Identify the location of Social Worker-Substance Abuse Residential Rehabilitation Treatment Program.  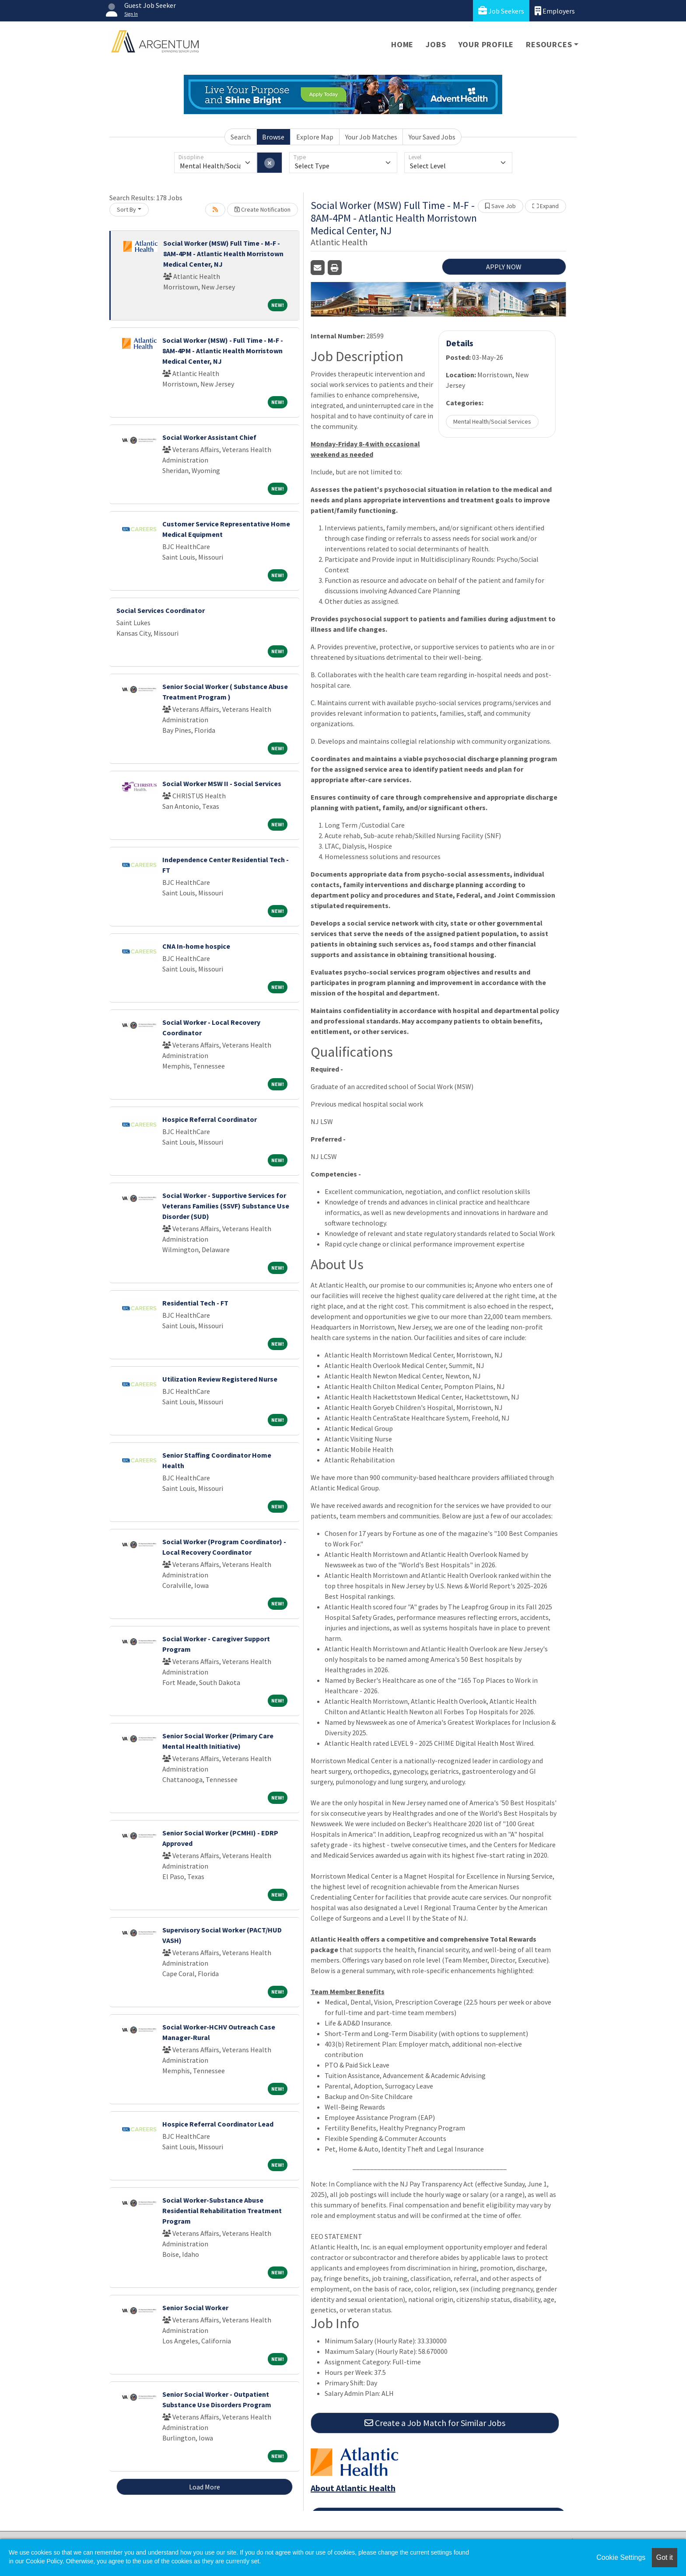
(222, 2210).